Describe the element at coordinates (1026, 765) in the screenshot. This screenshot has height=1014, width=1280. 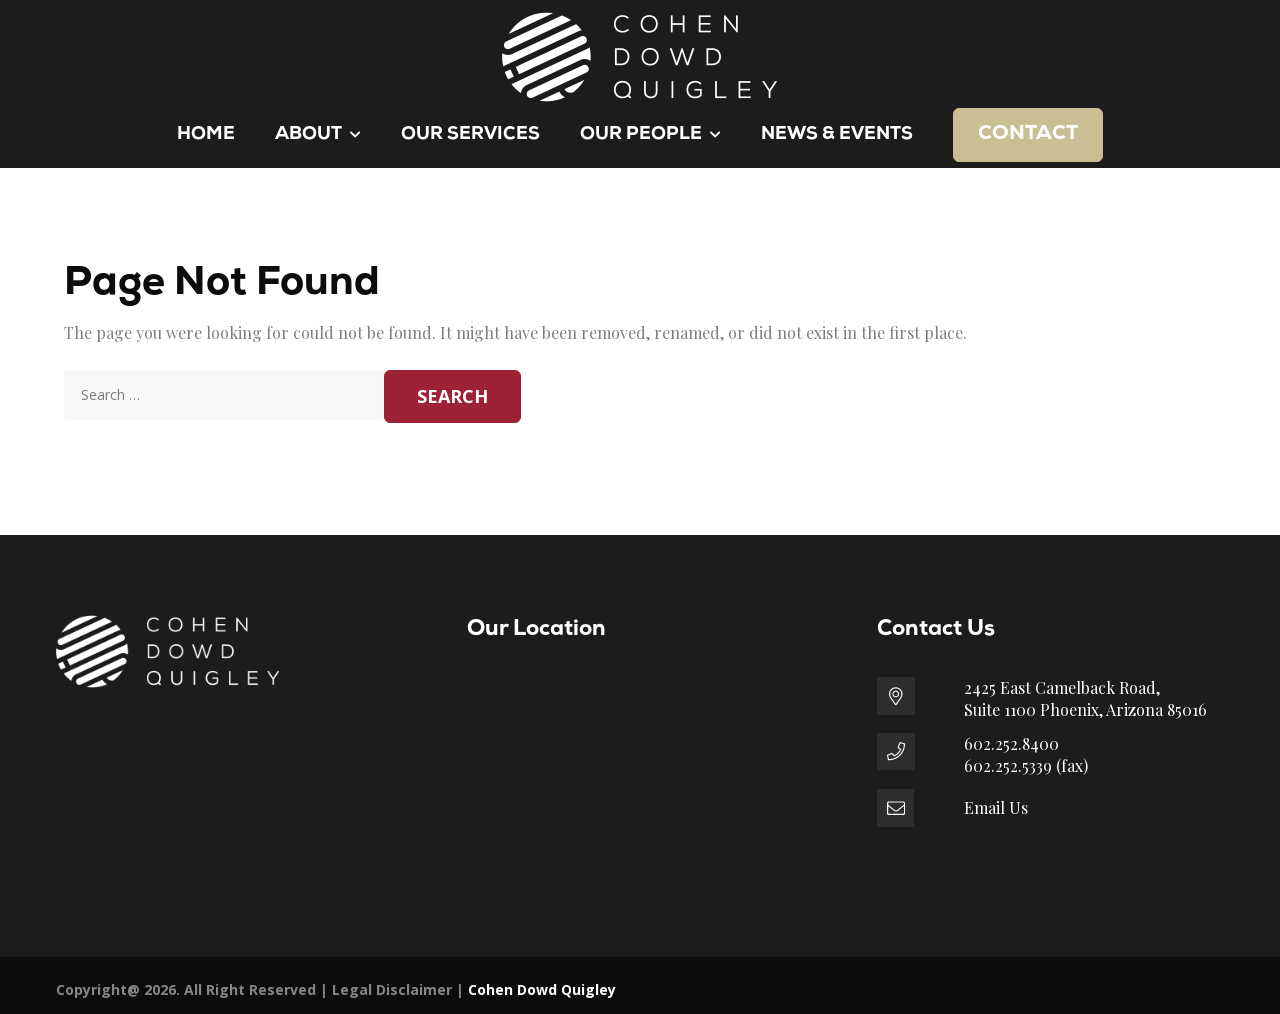
I see `602.252.5339 (fax)` at that location.